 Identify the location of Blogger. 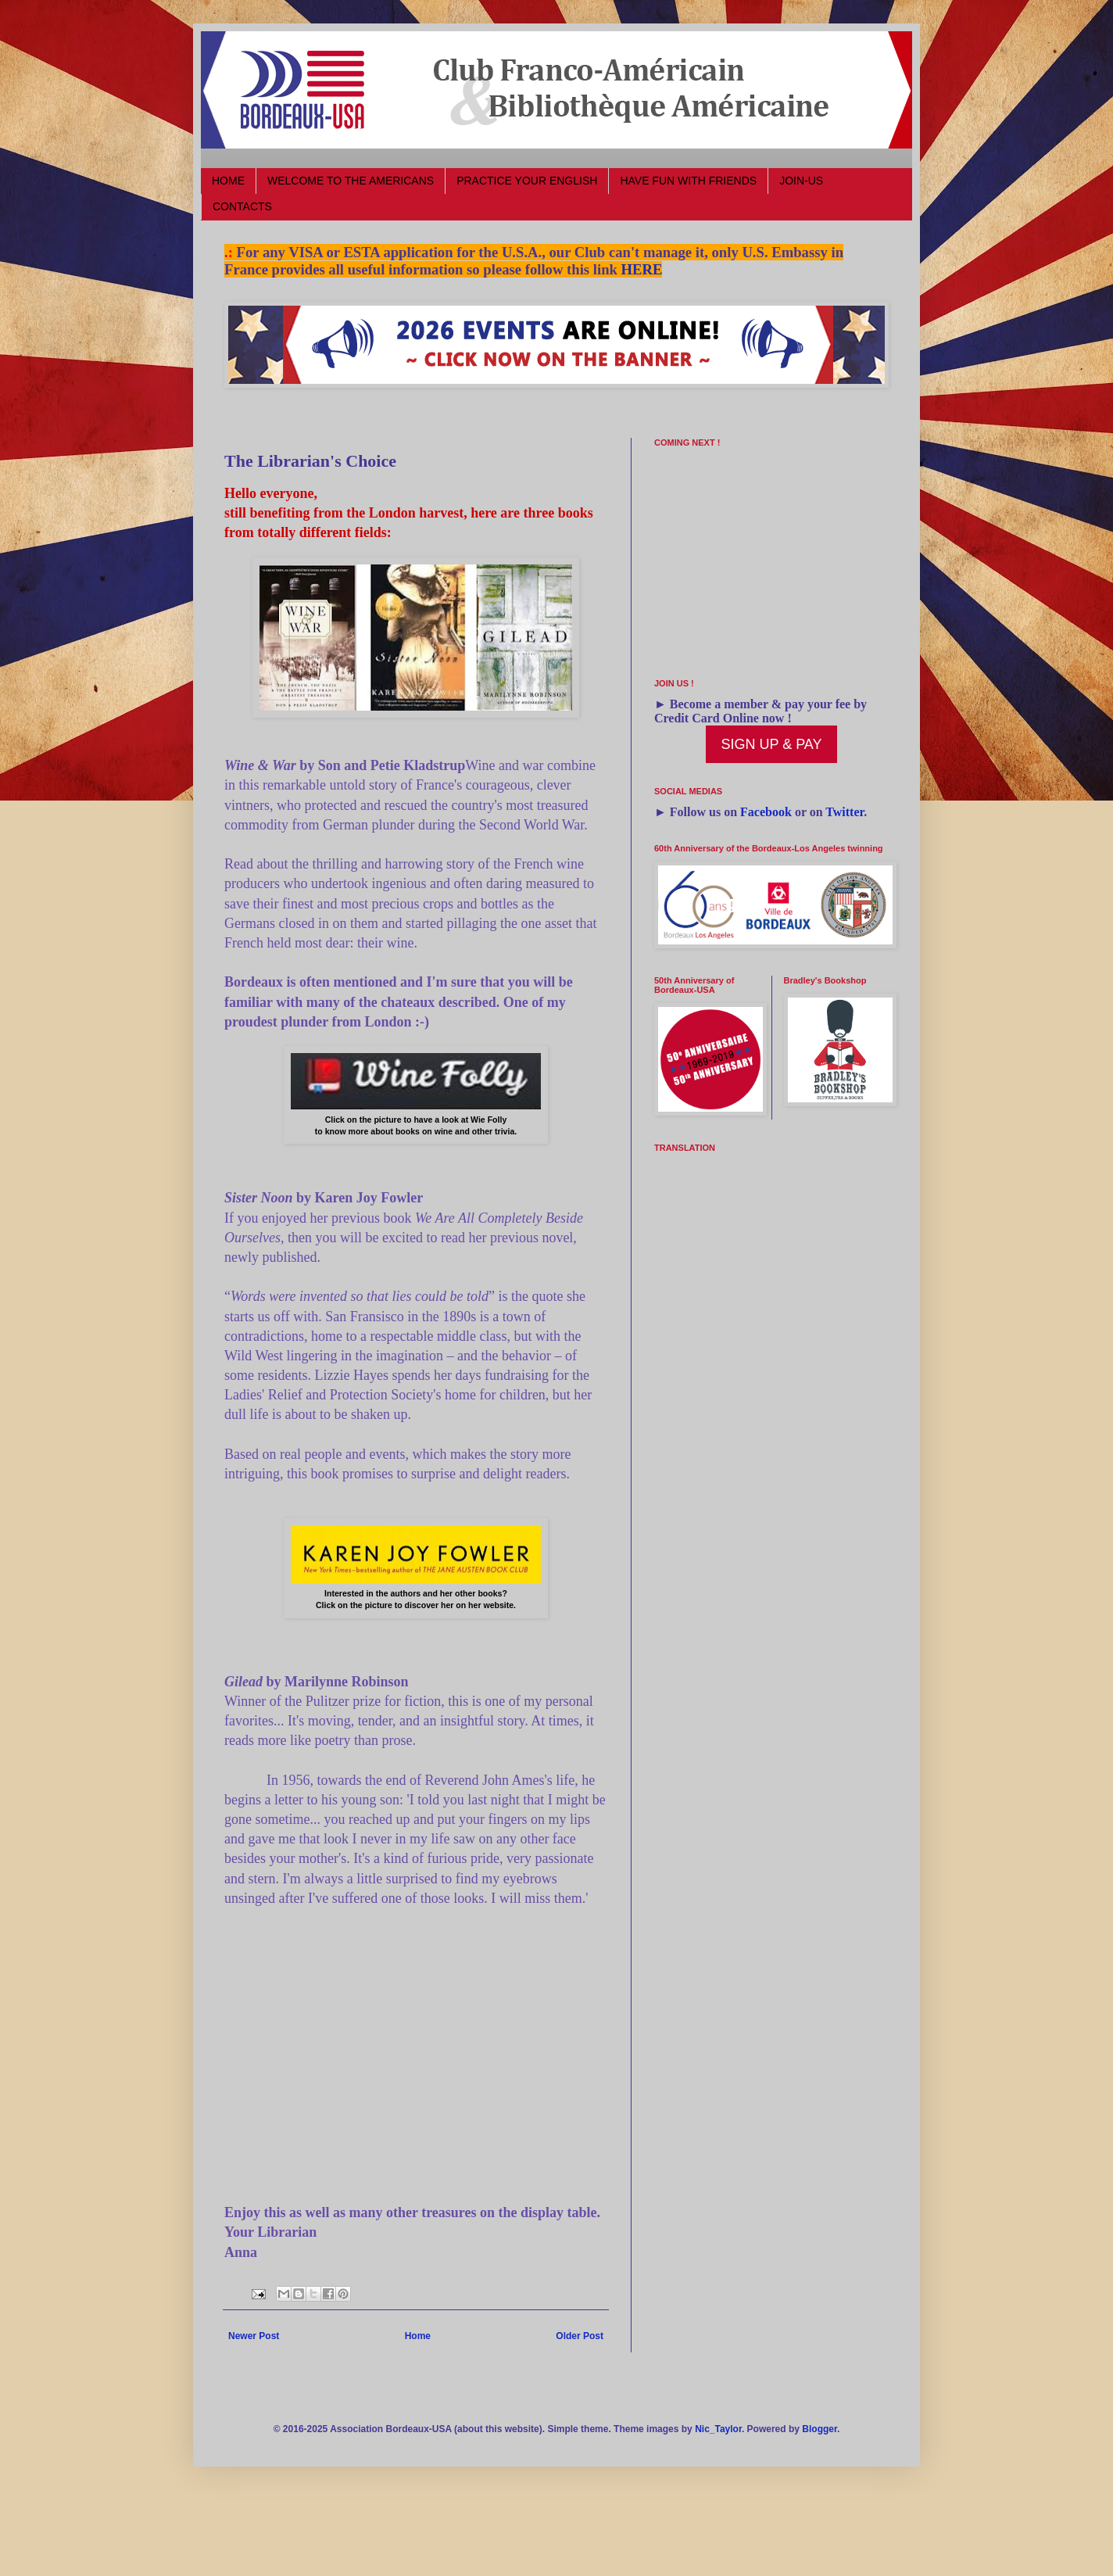
(819, 2429).